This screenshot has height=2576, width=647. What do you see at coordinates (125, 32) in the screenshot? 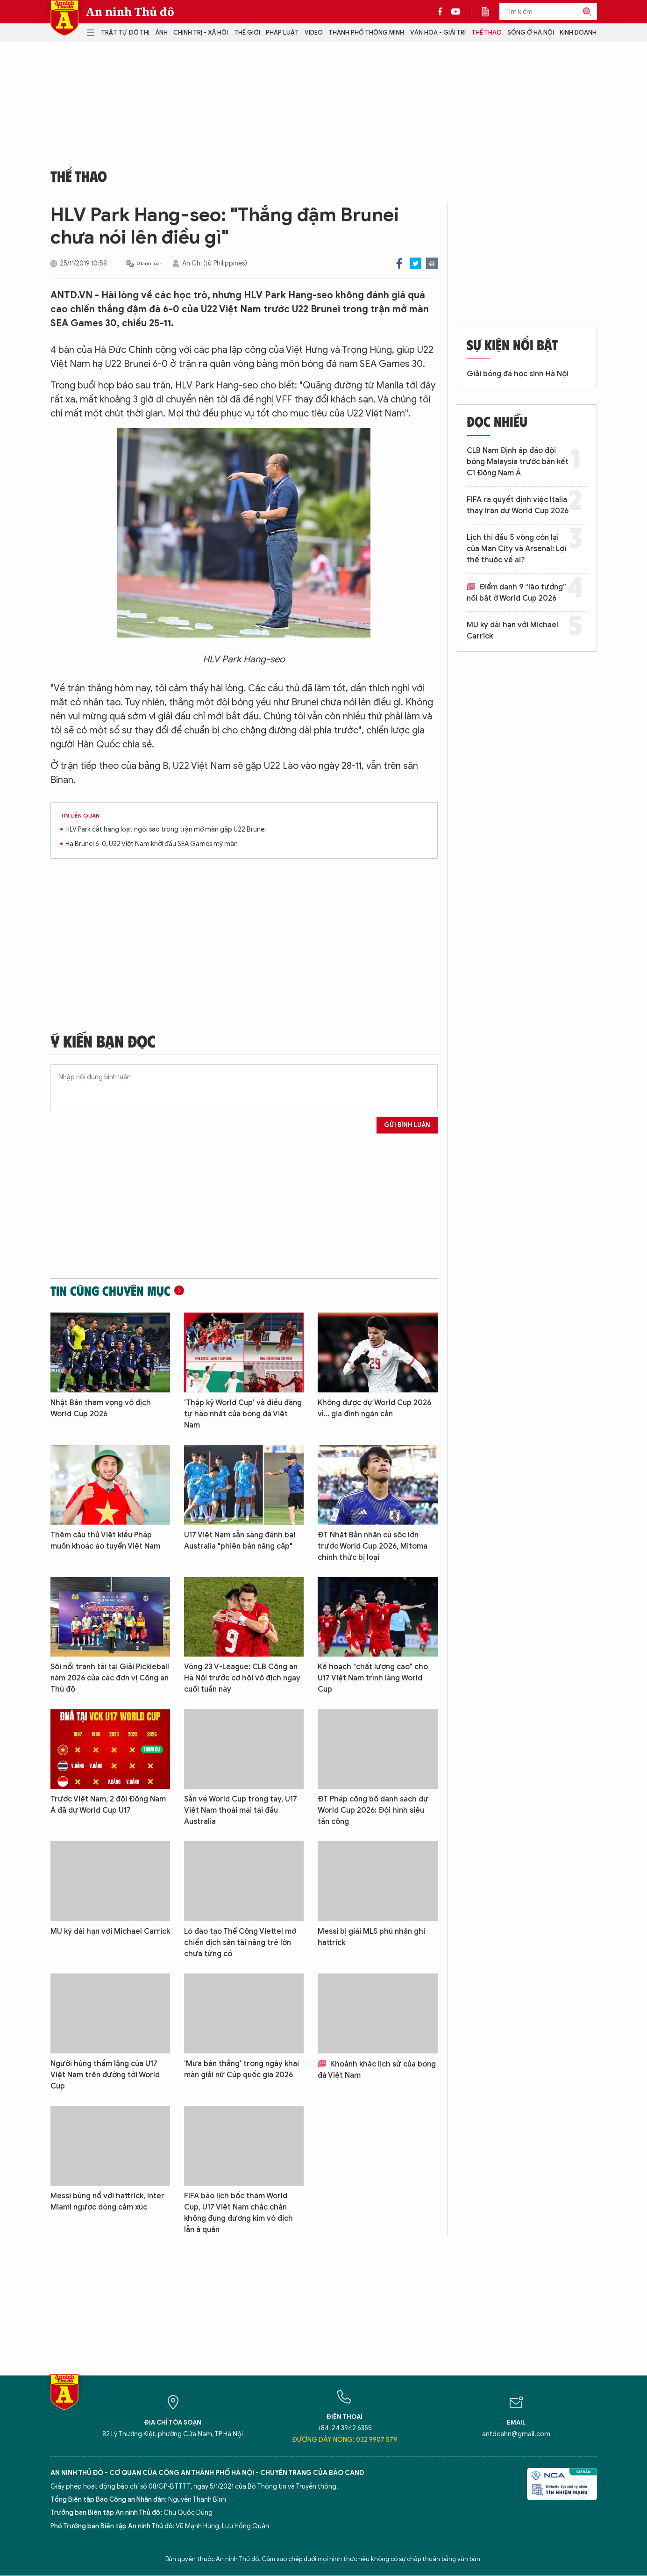
I see `Trật tự đô thị` at bounding box center [125, 32].